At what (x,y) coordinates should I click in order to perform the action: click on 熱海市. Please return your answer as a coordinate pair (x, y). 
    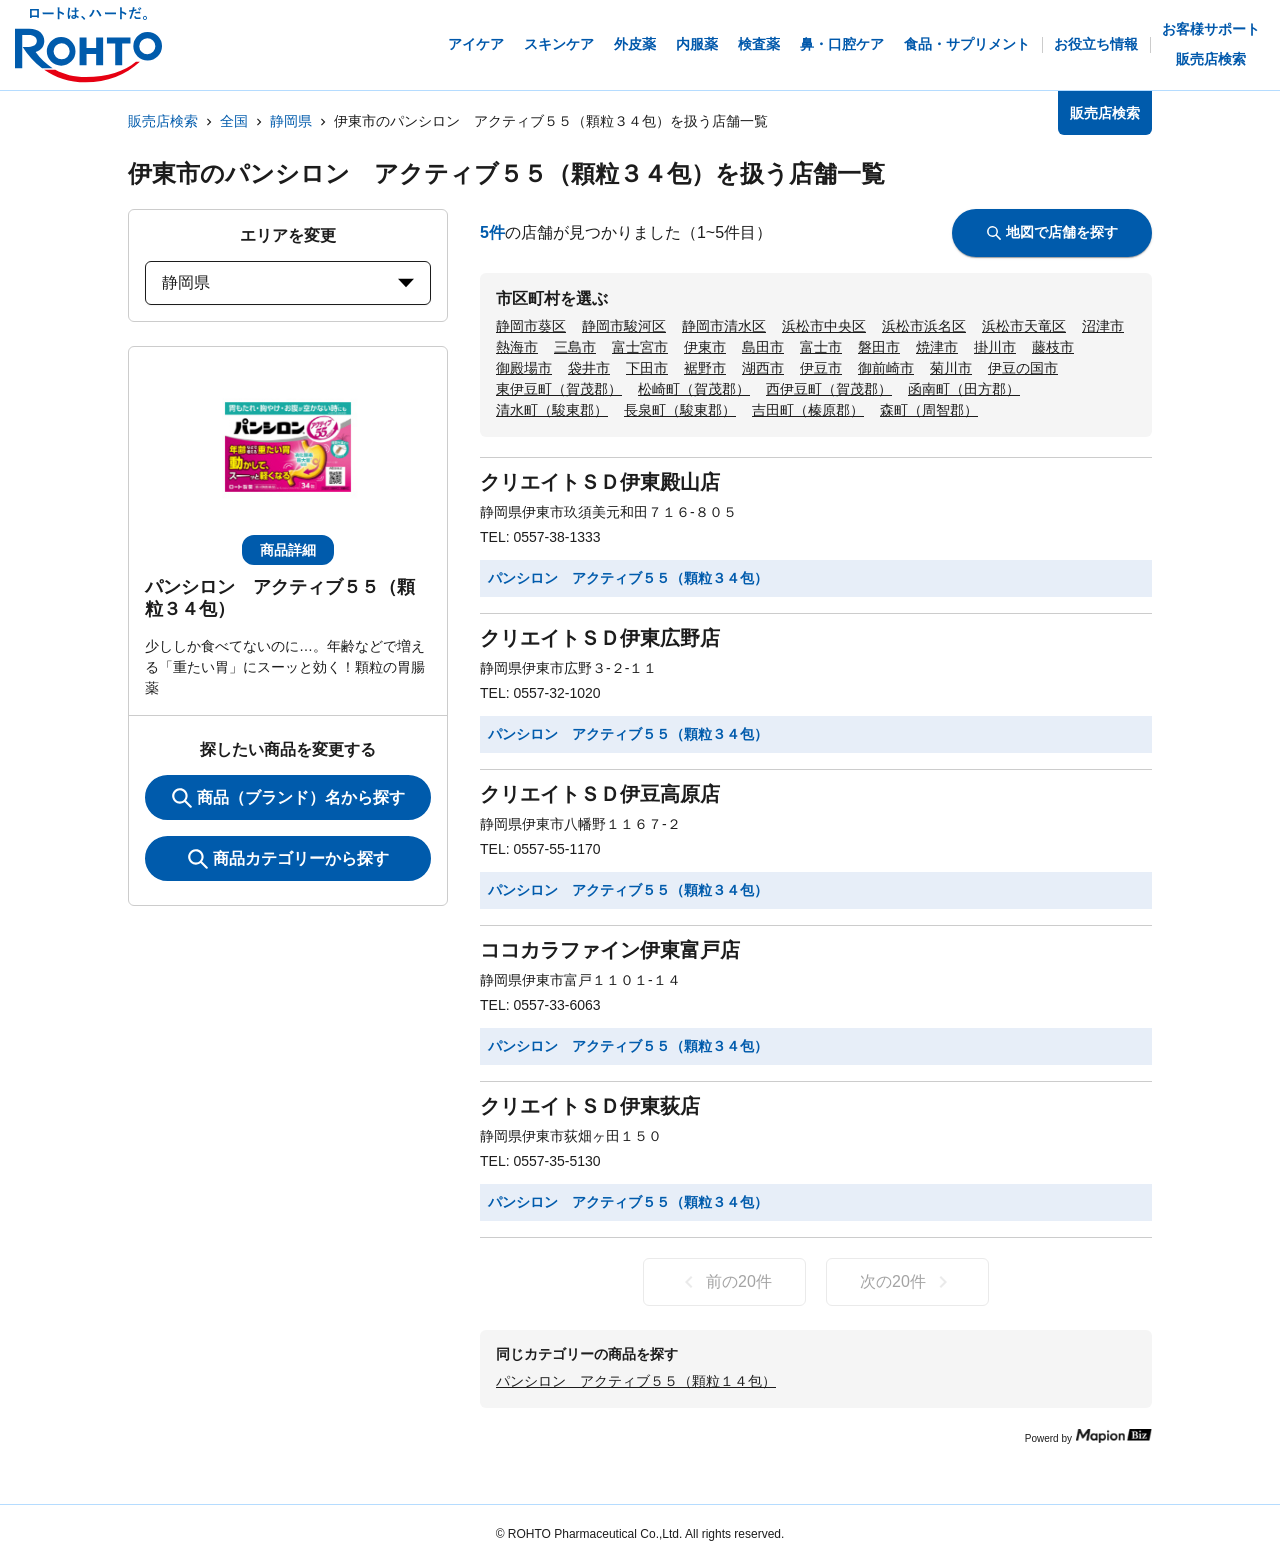
    Looking at the image, I should click on (517, 347).